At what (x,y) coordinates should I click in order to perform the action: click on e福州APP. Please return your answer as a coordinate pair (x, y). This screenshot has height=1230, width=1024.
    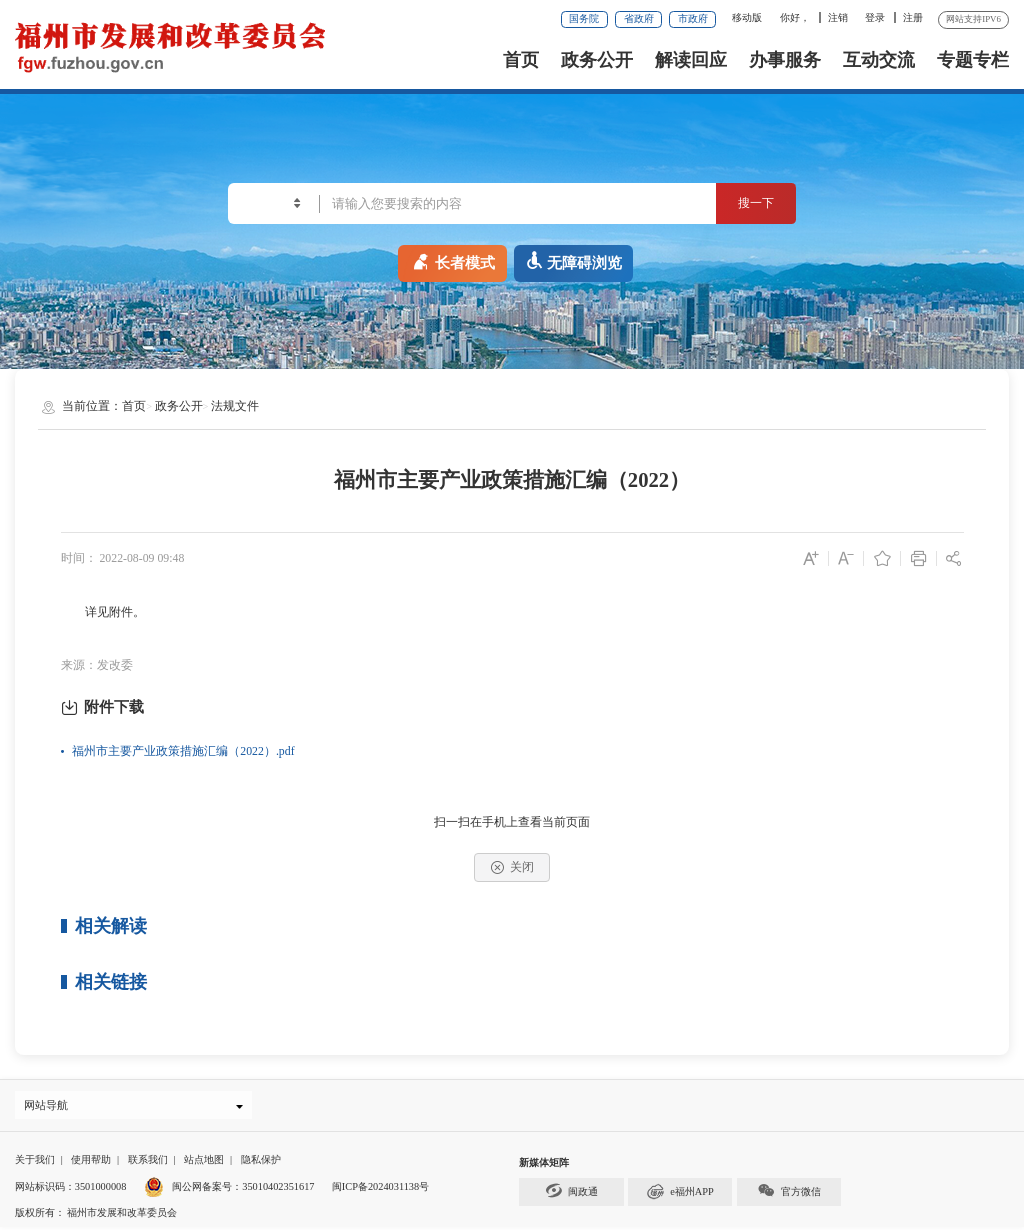
    Looking at the image, I should click on (680, 1195).